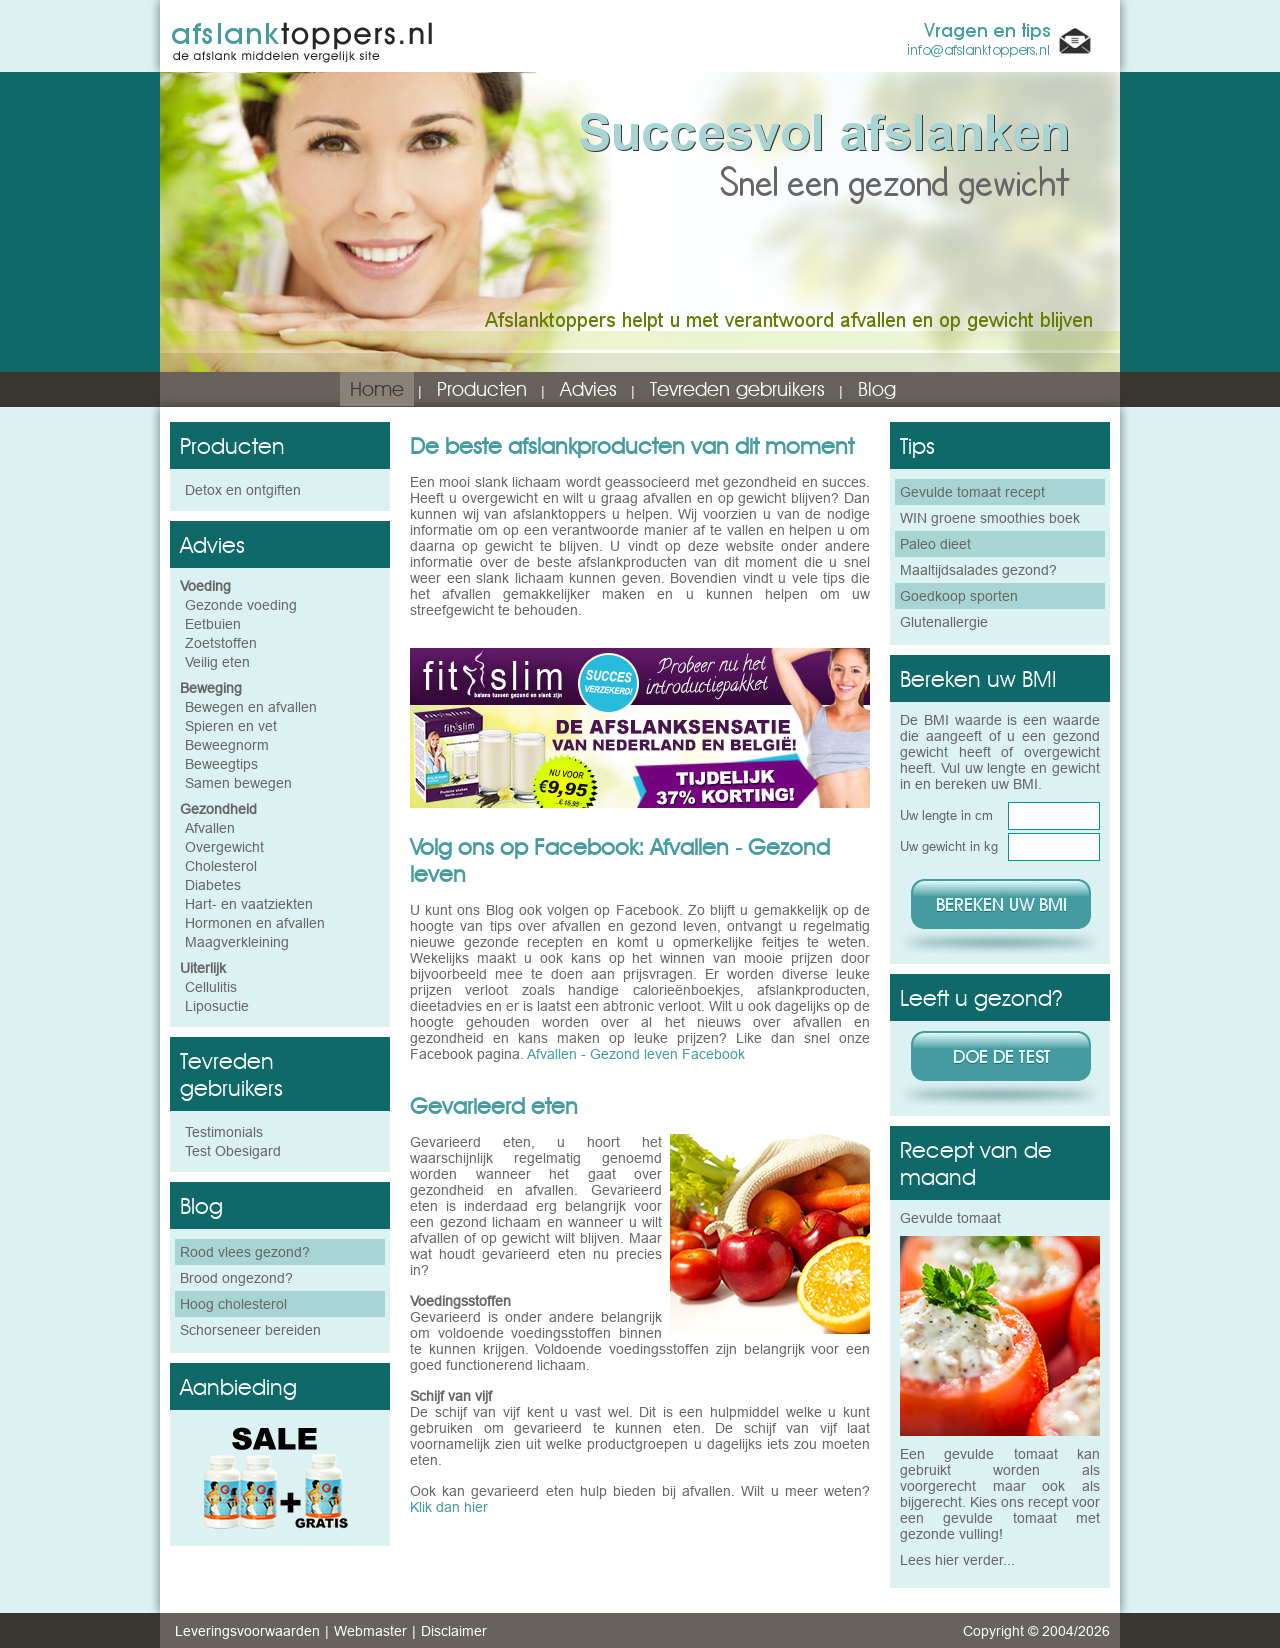 The image size is (1280, 1648). Describe the element at coordinates (238, 783) in the screenshot. I see `Samen bewegen` at that location.